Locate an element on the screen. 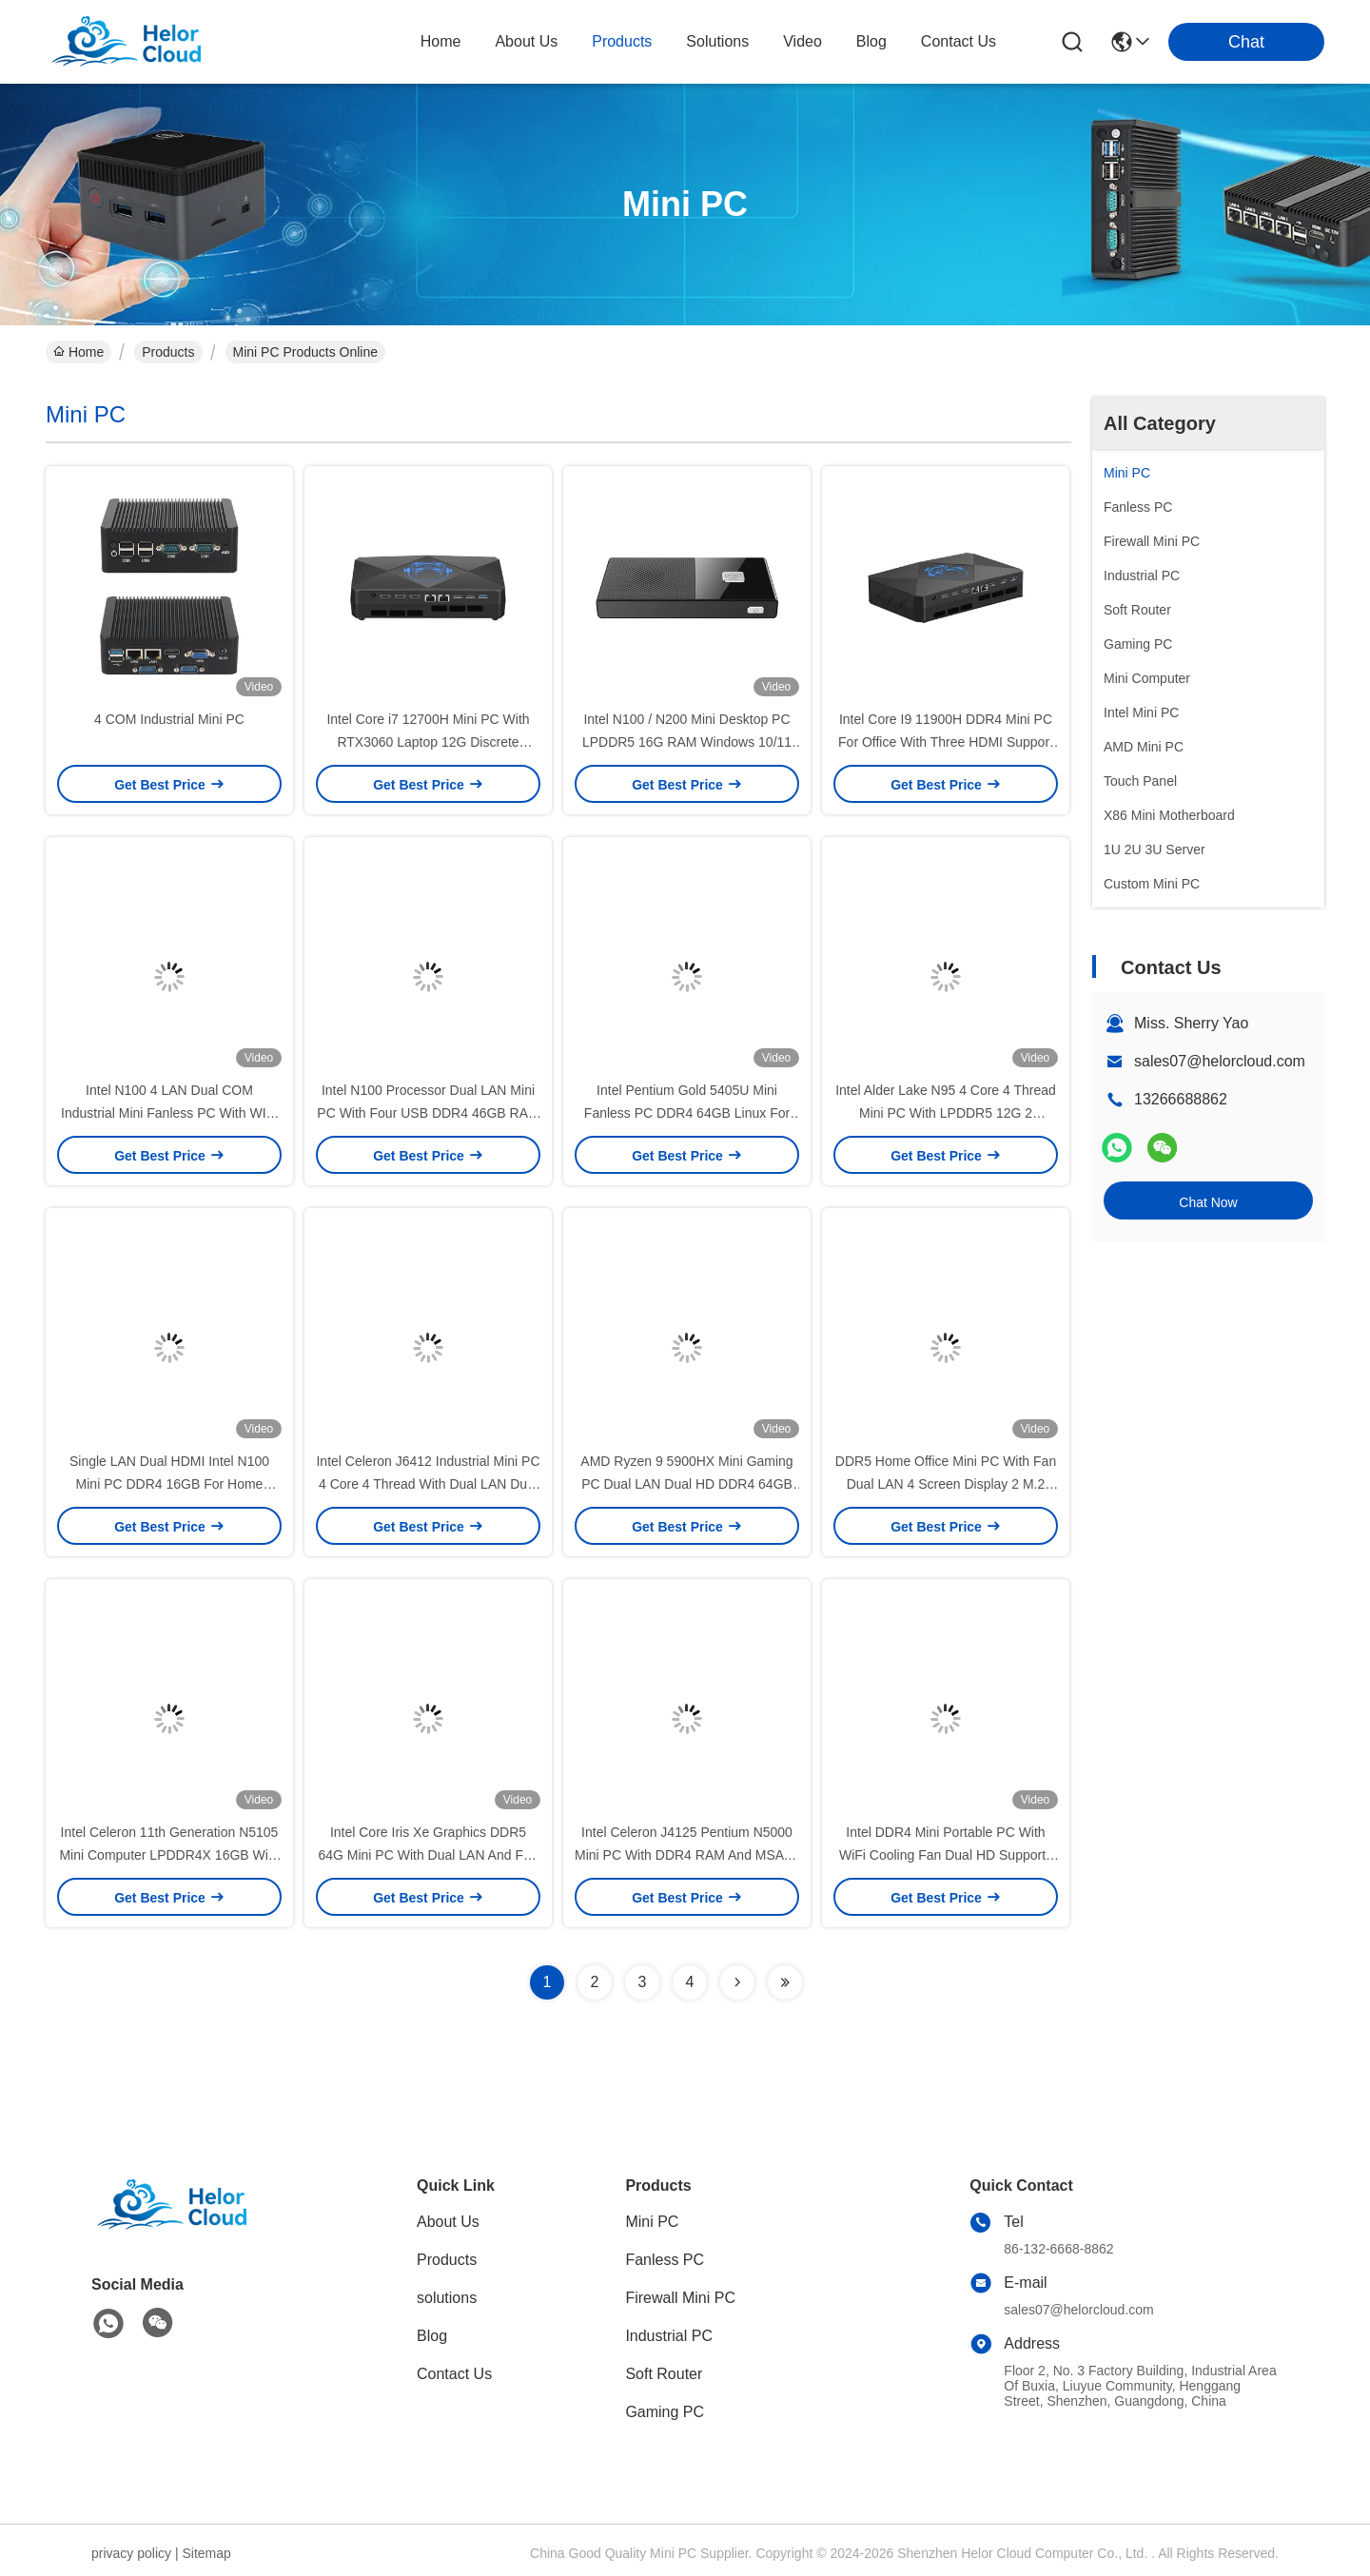 This screenshot has width=1370, height=2576. AMD Ryzen 9 5900HX Mini Gaming PC Dual LAN Dual HD DDR4 64GB With Fan is located at coordinates (686, 1484).